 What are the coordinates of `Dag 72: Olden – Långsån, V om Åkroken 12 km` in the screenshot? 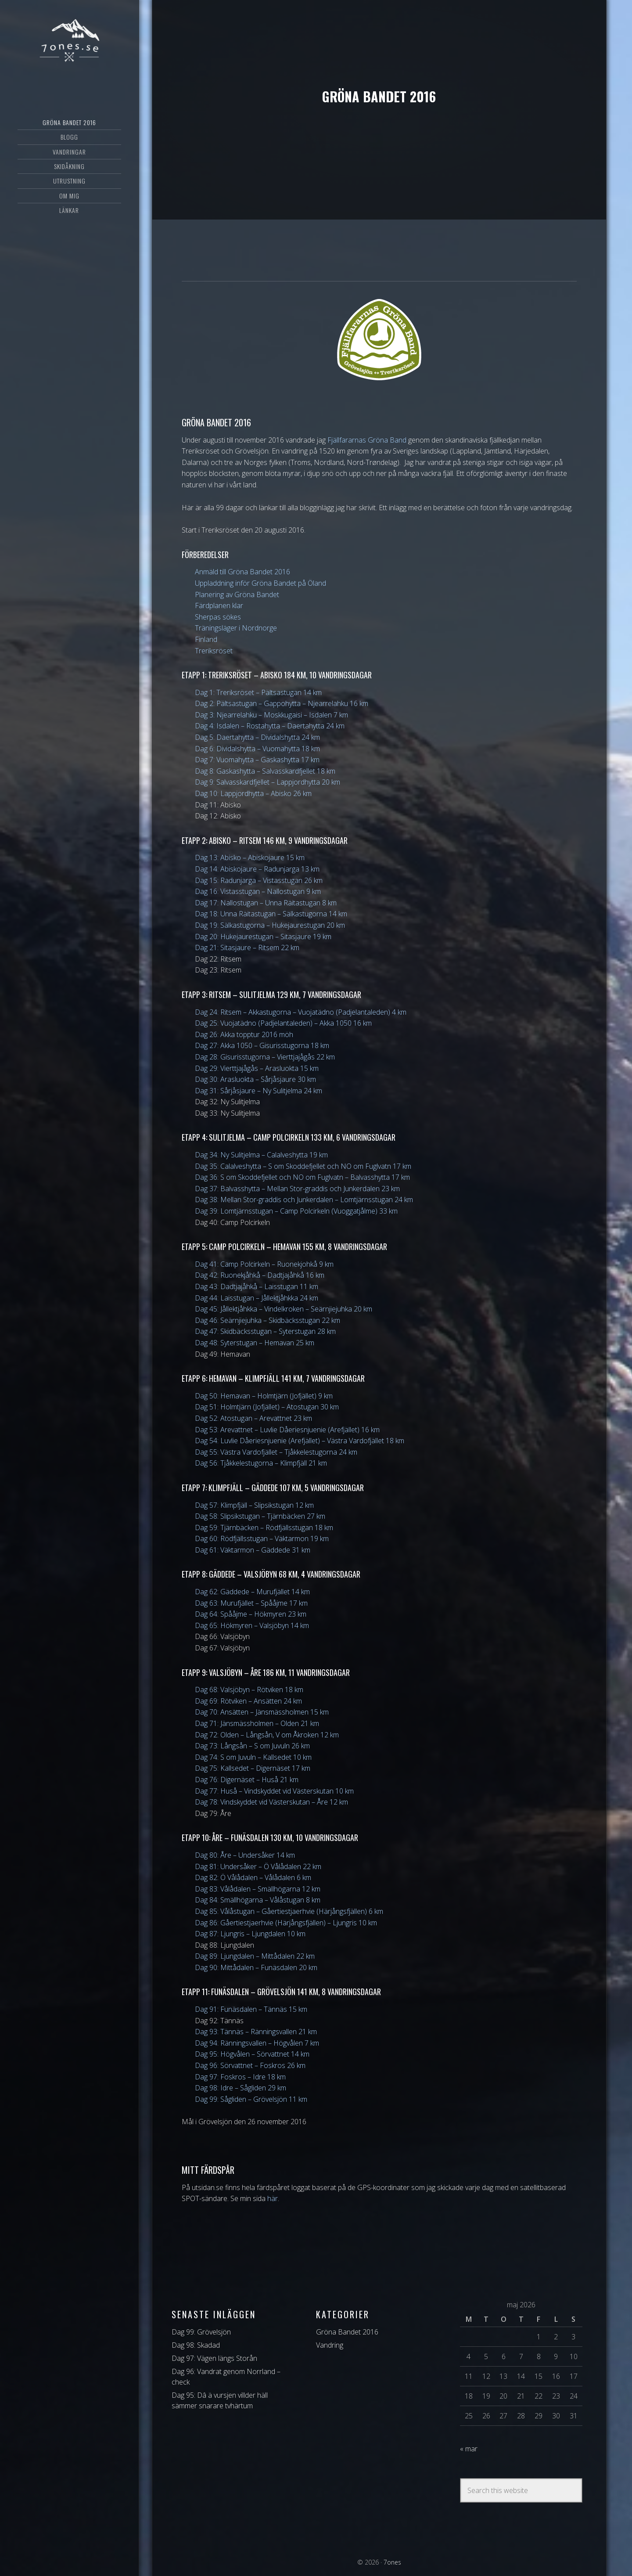 It's located at (267, 1735).